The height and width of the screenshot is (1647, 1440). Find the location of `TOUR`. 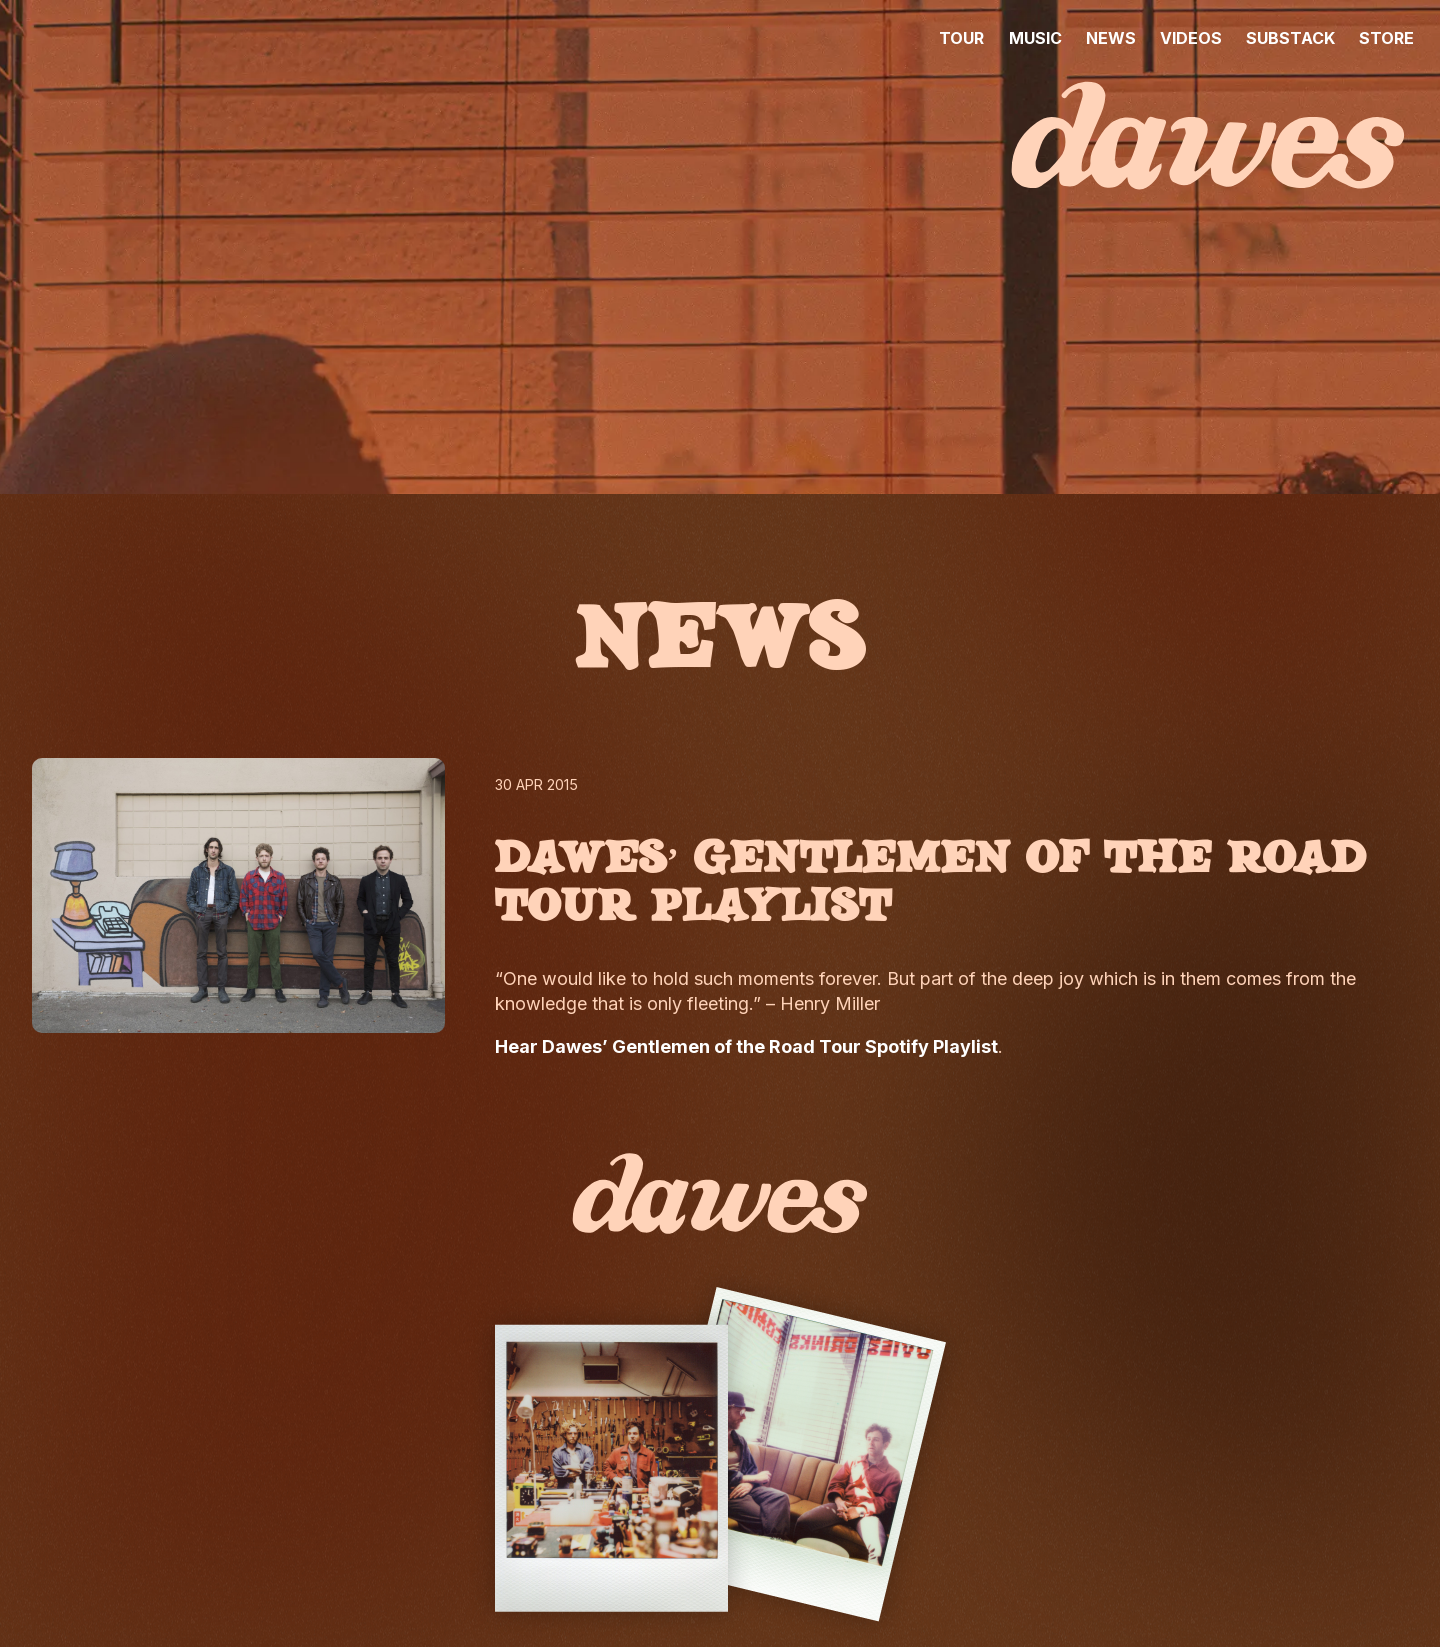

TOUR is located at coordinates (961, 38).